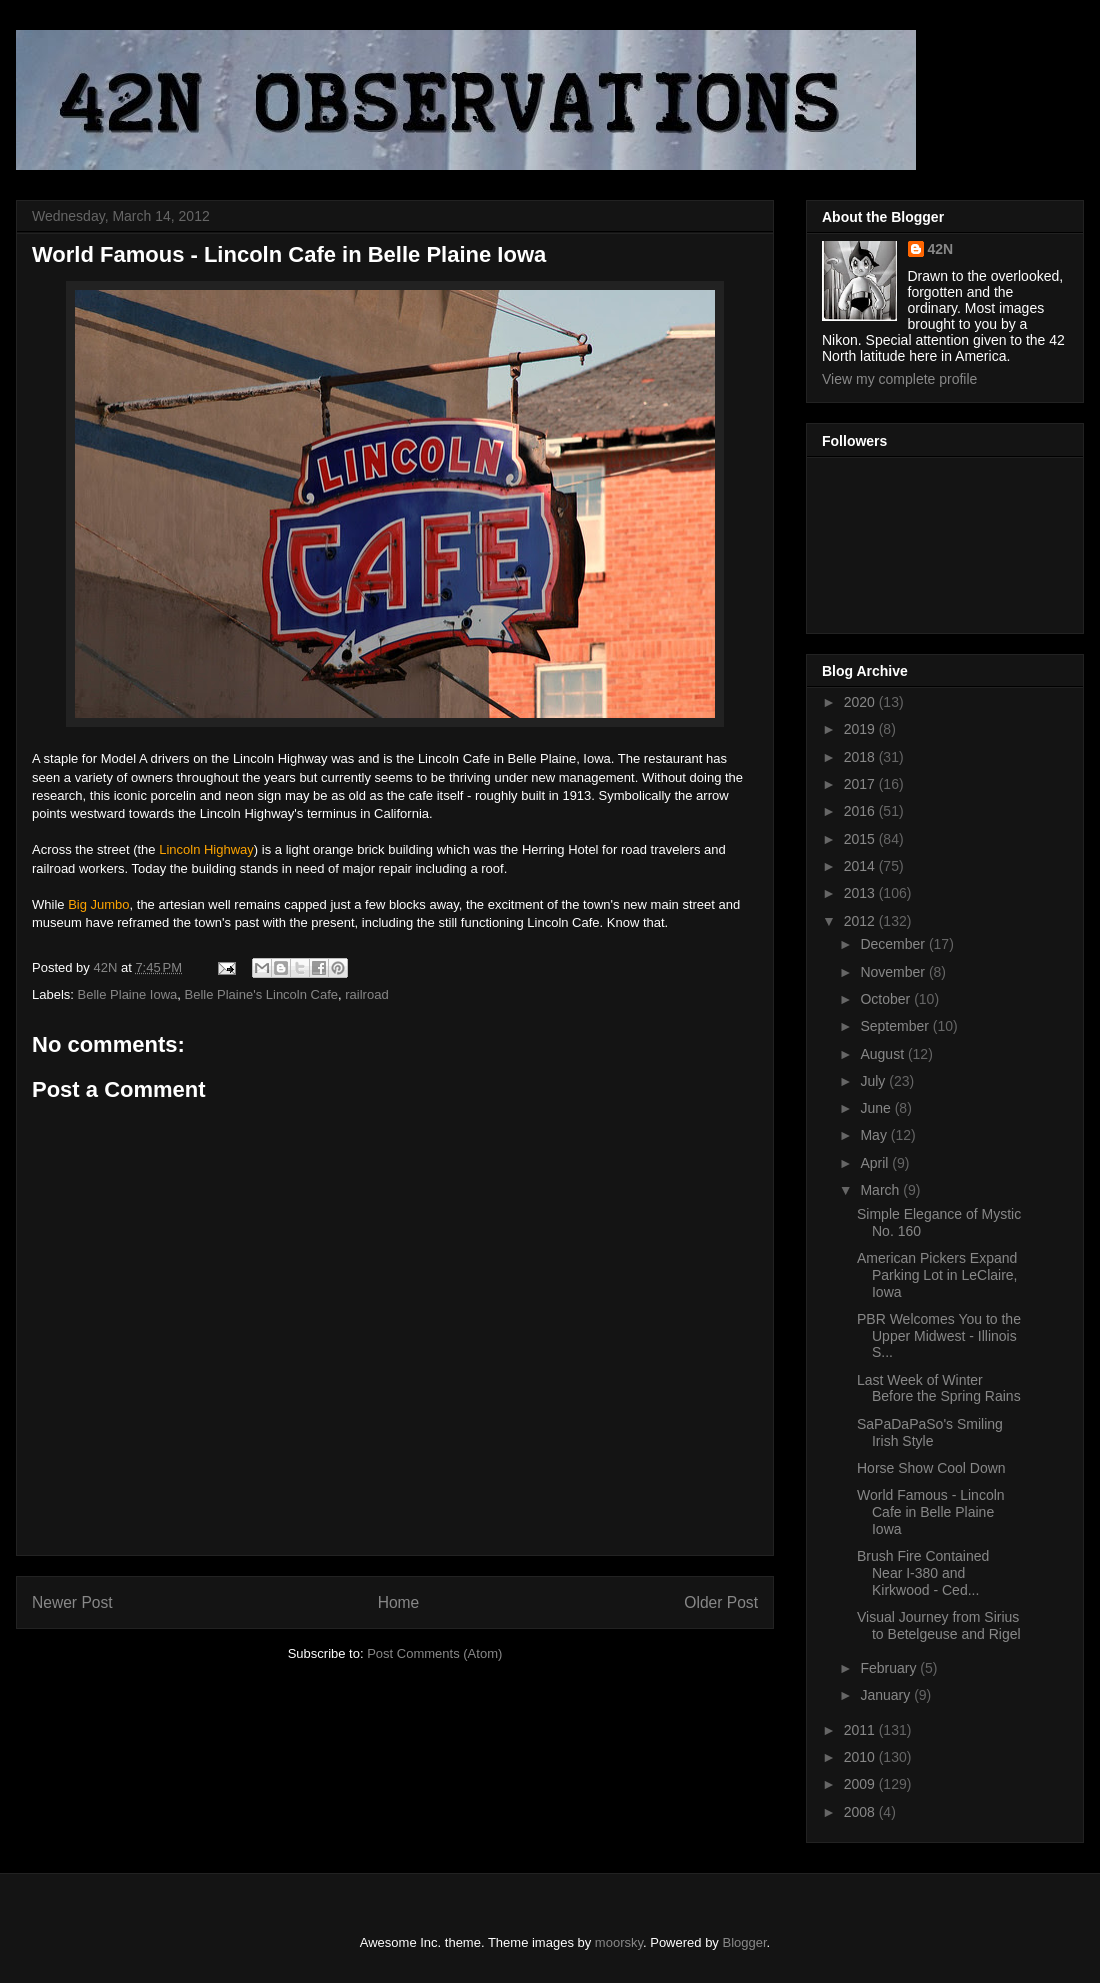  Describe the element at coordinates (896, 1026) in the screenshot. I see `September` at that location.